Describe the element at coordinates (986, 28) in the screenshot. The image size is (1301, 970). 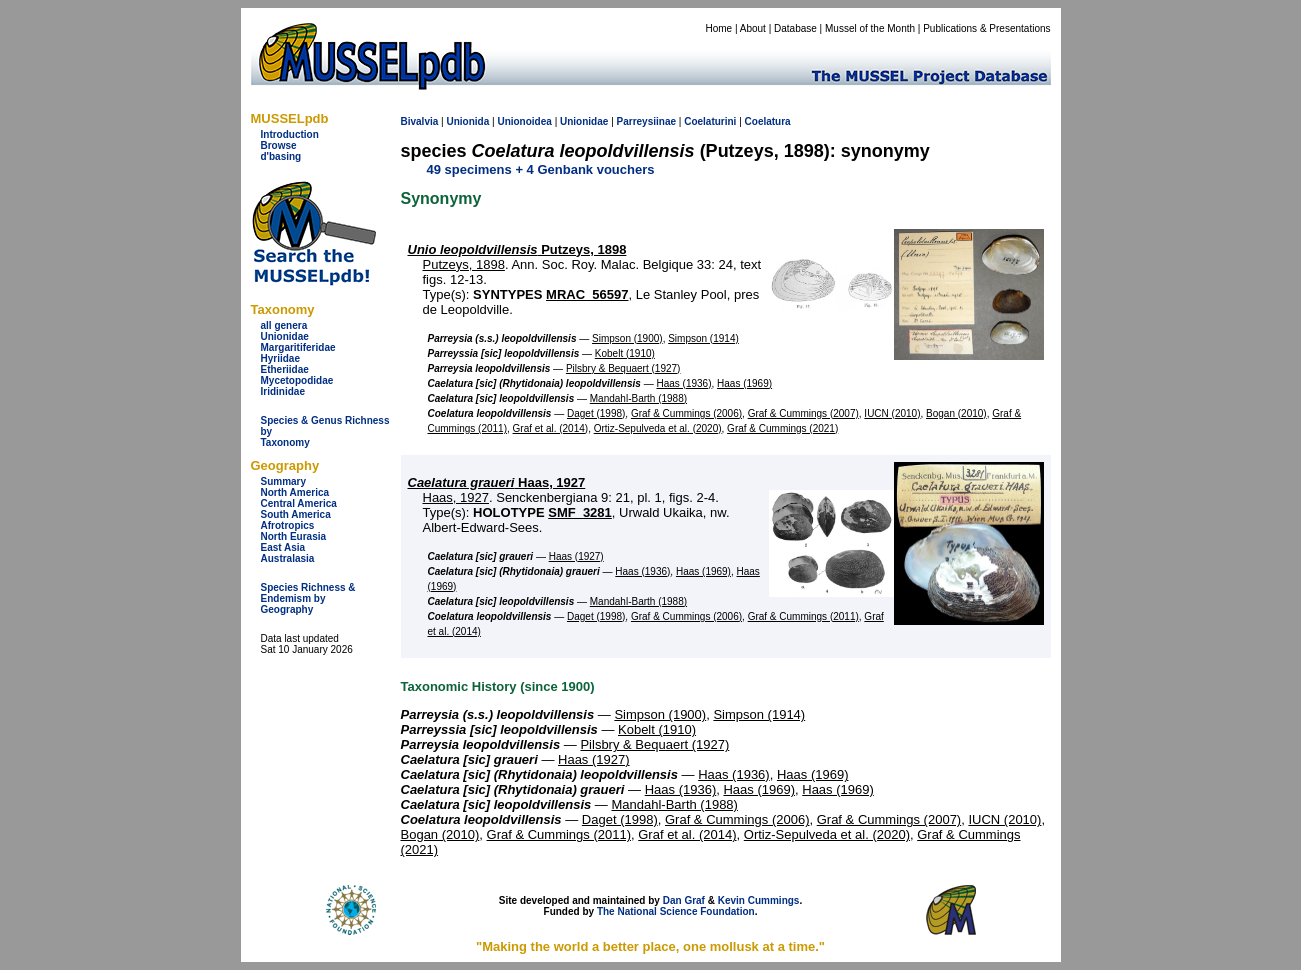
I see `Publications & Presentations` at that location.